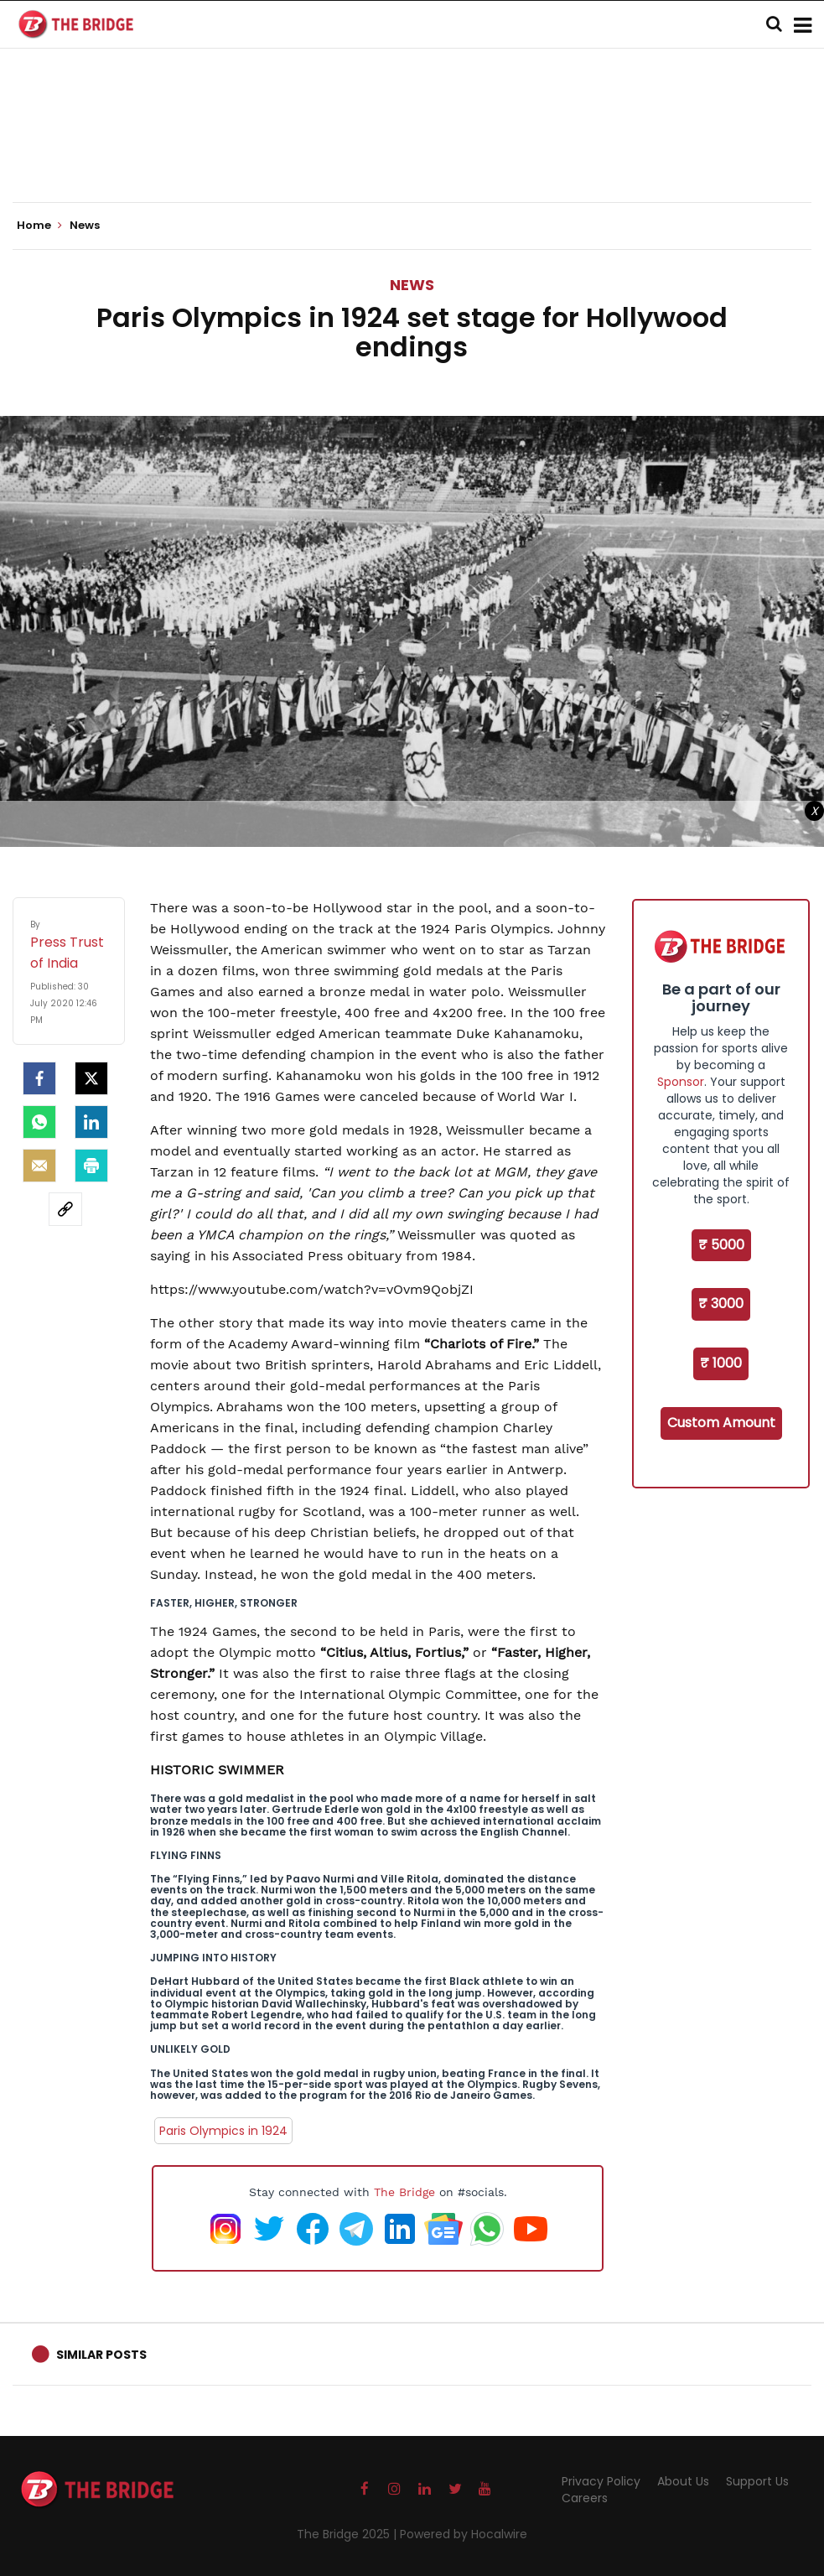 This screenshot has width=824, height=2576. What do you see at coordinates (721, 1303) in the screenshot?
I see `₹ 3000` at bounding box center [721, 1303].